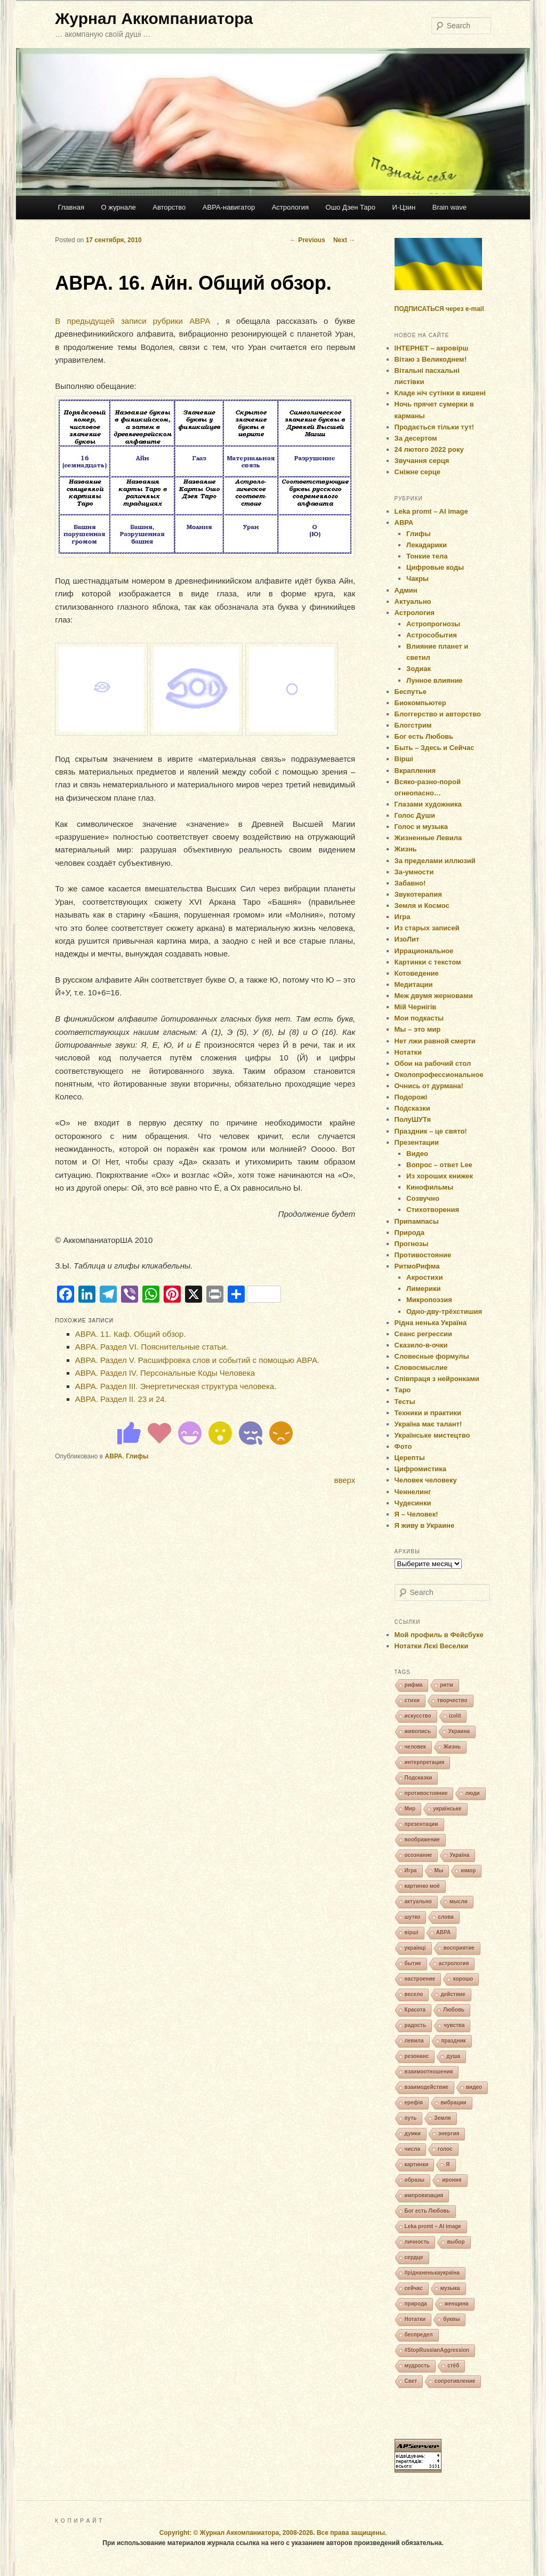  I want to click on Ошо Дзен Таро, so click(351, 207).